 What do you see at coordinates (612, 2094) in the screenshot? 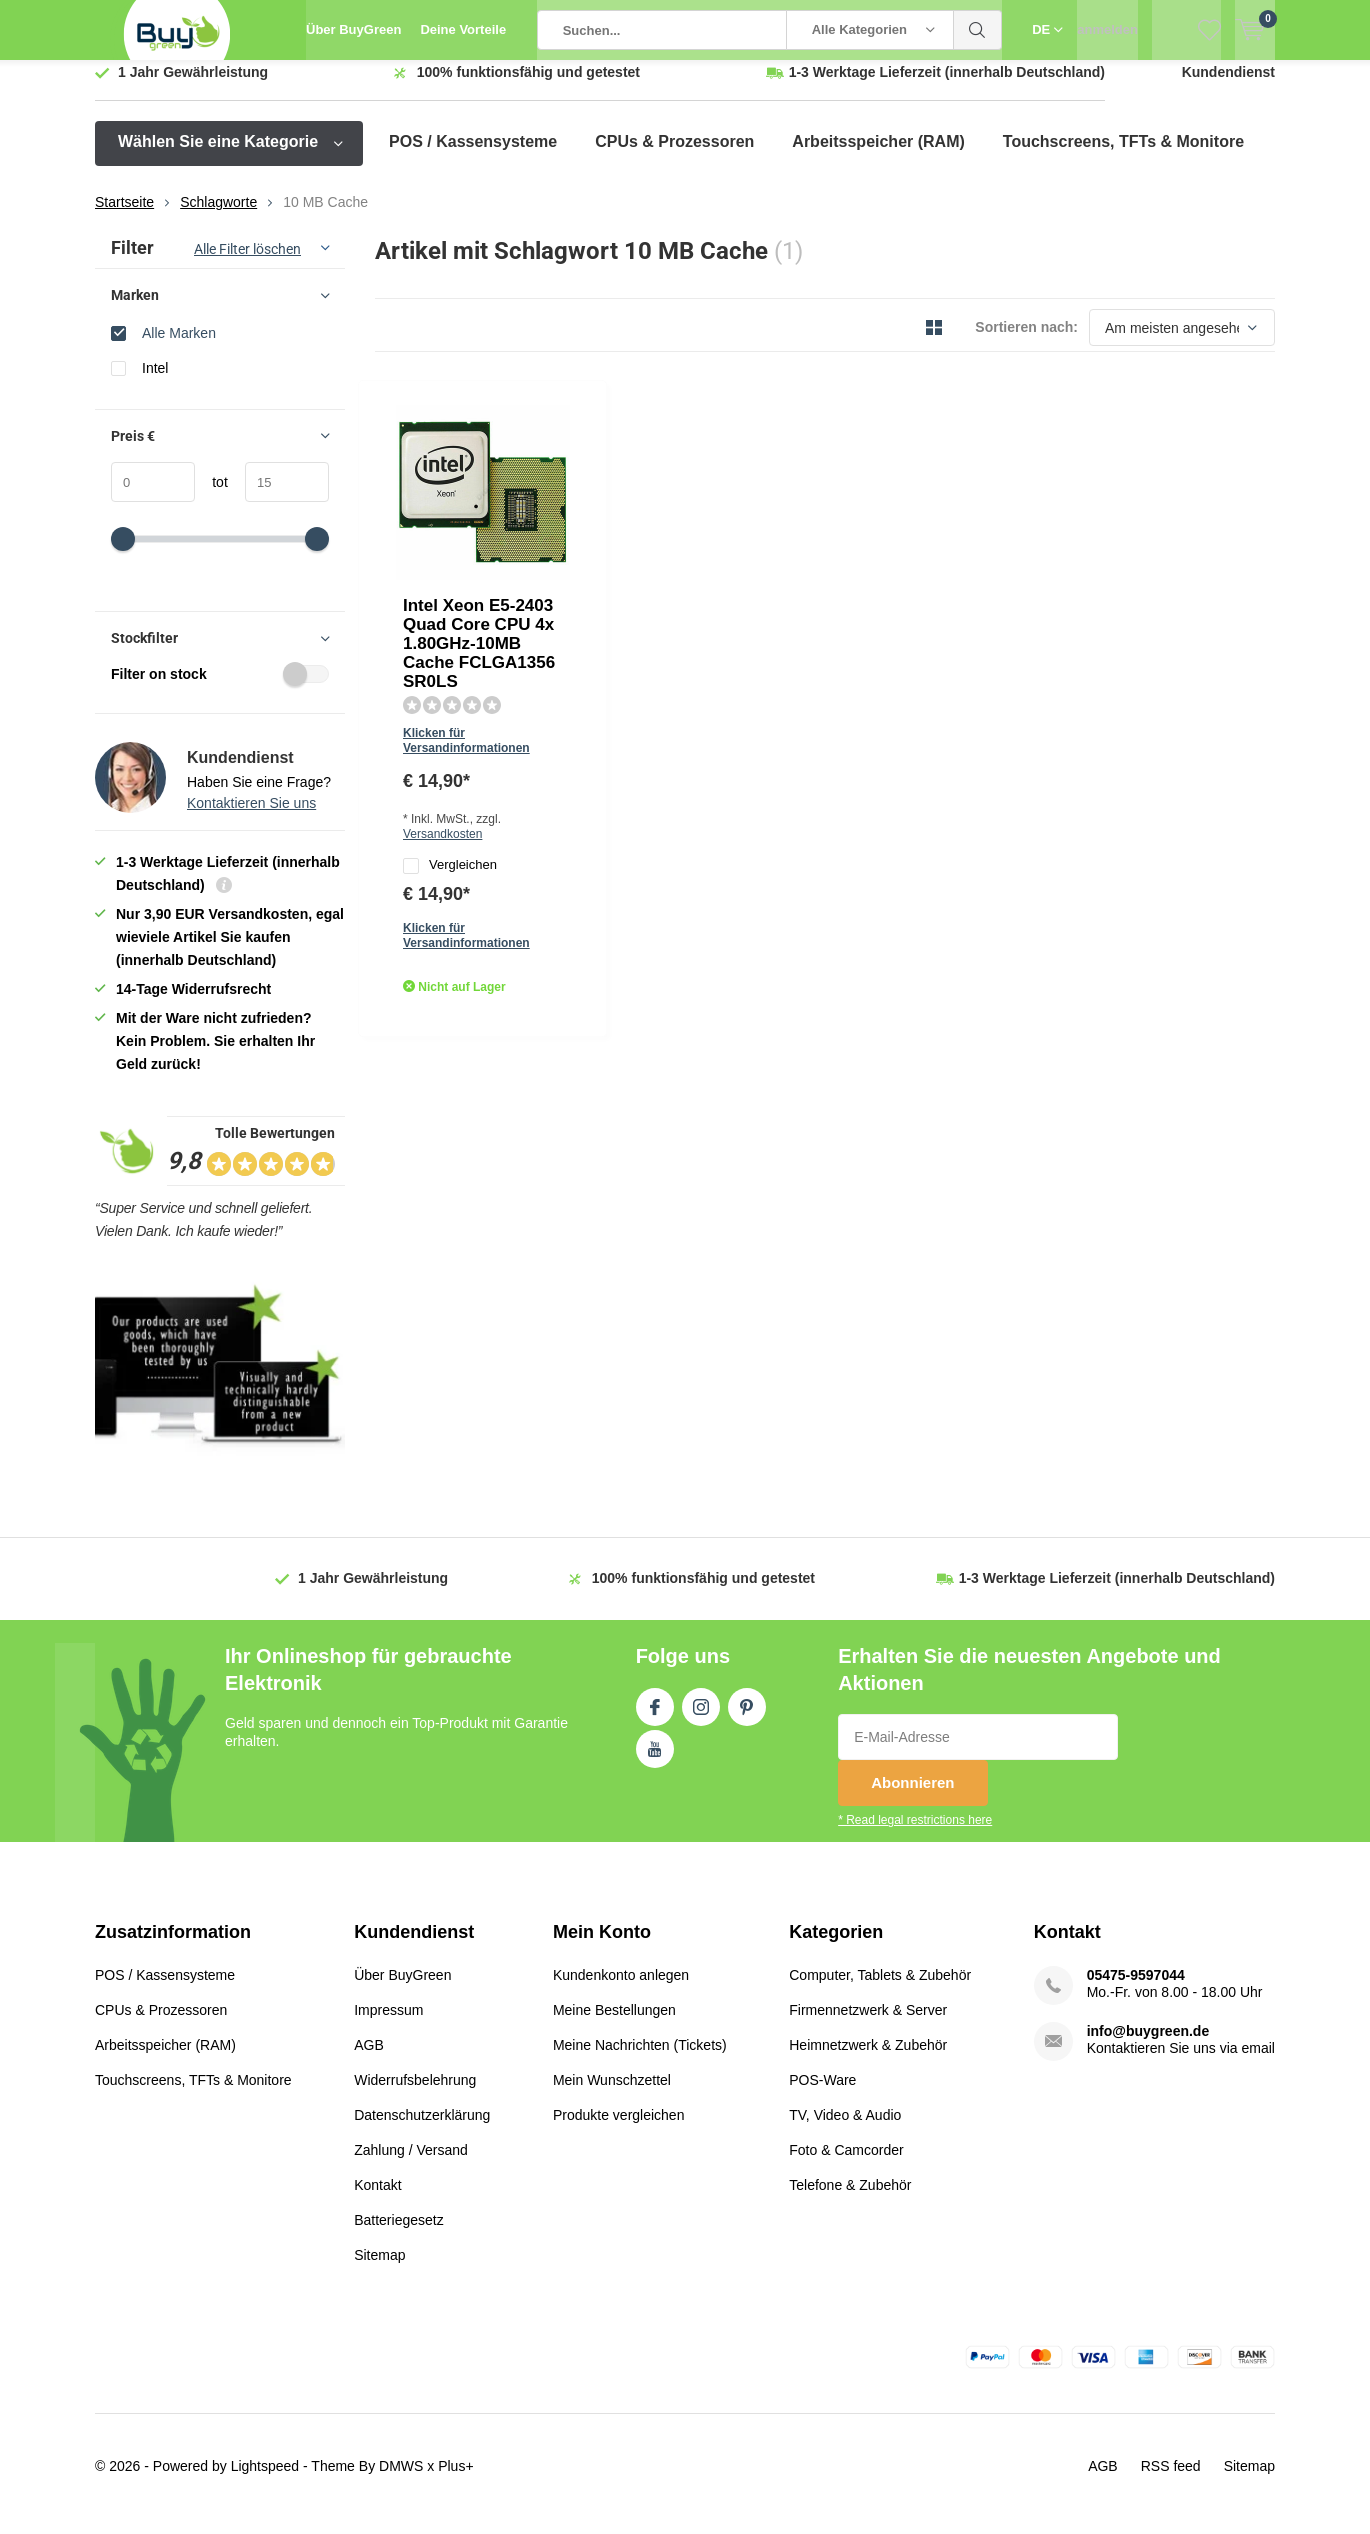
I see `Mein Wunschzettel` at bounding box center [612, 2094].